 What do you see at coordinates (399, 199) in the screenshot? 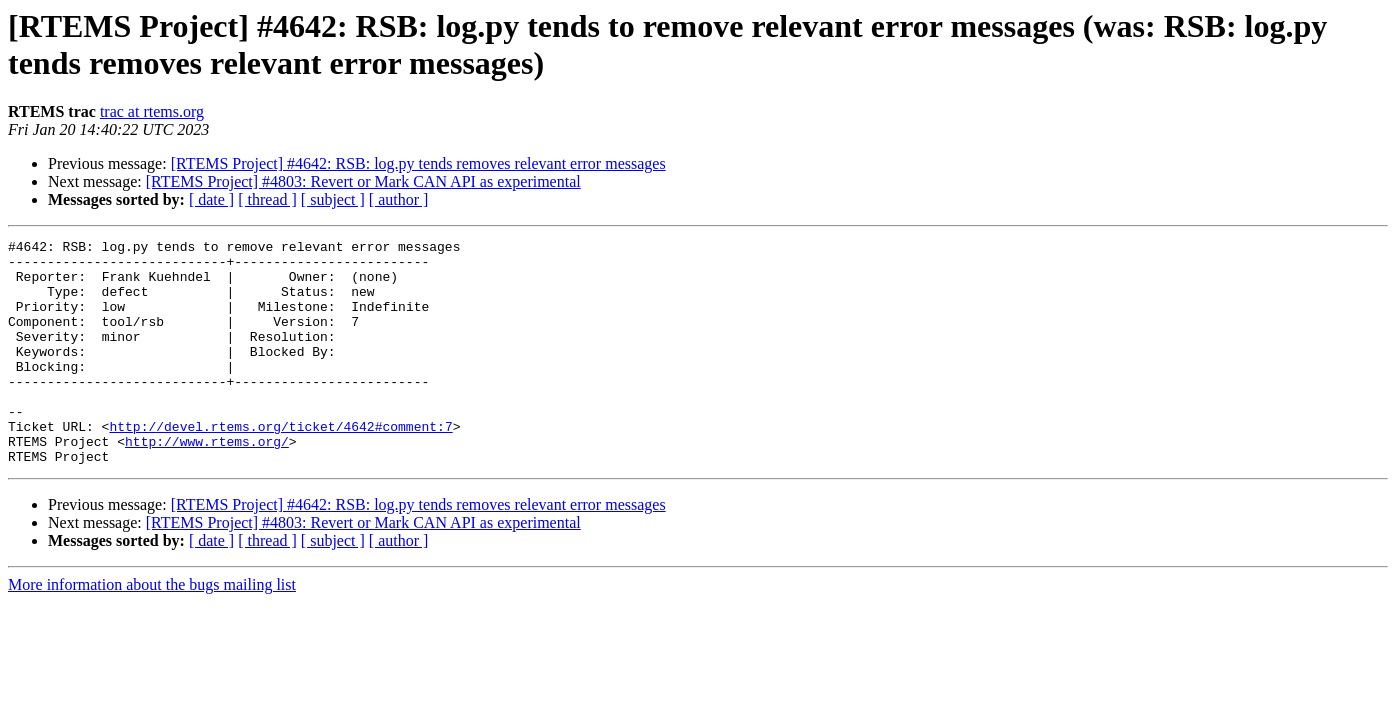
I see `[ author ]` at bounding box center [399, 199].